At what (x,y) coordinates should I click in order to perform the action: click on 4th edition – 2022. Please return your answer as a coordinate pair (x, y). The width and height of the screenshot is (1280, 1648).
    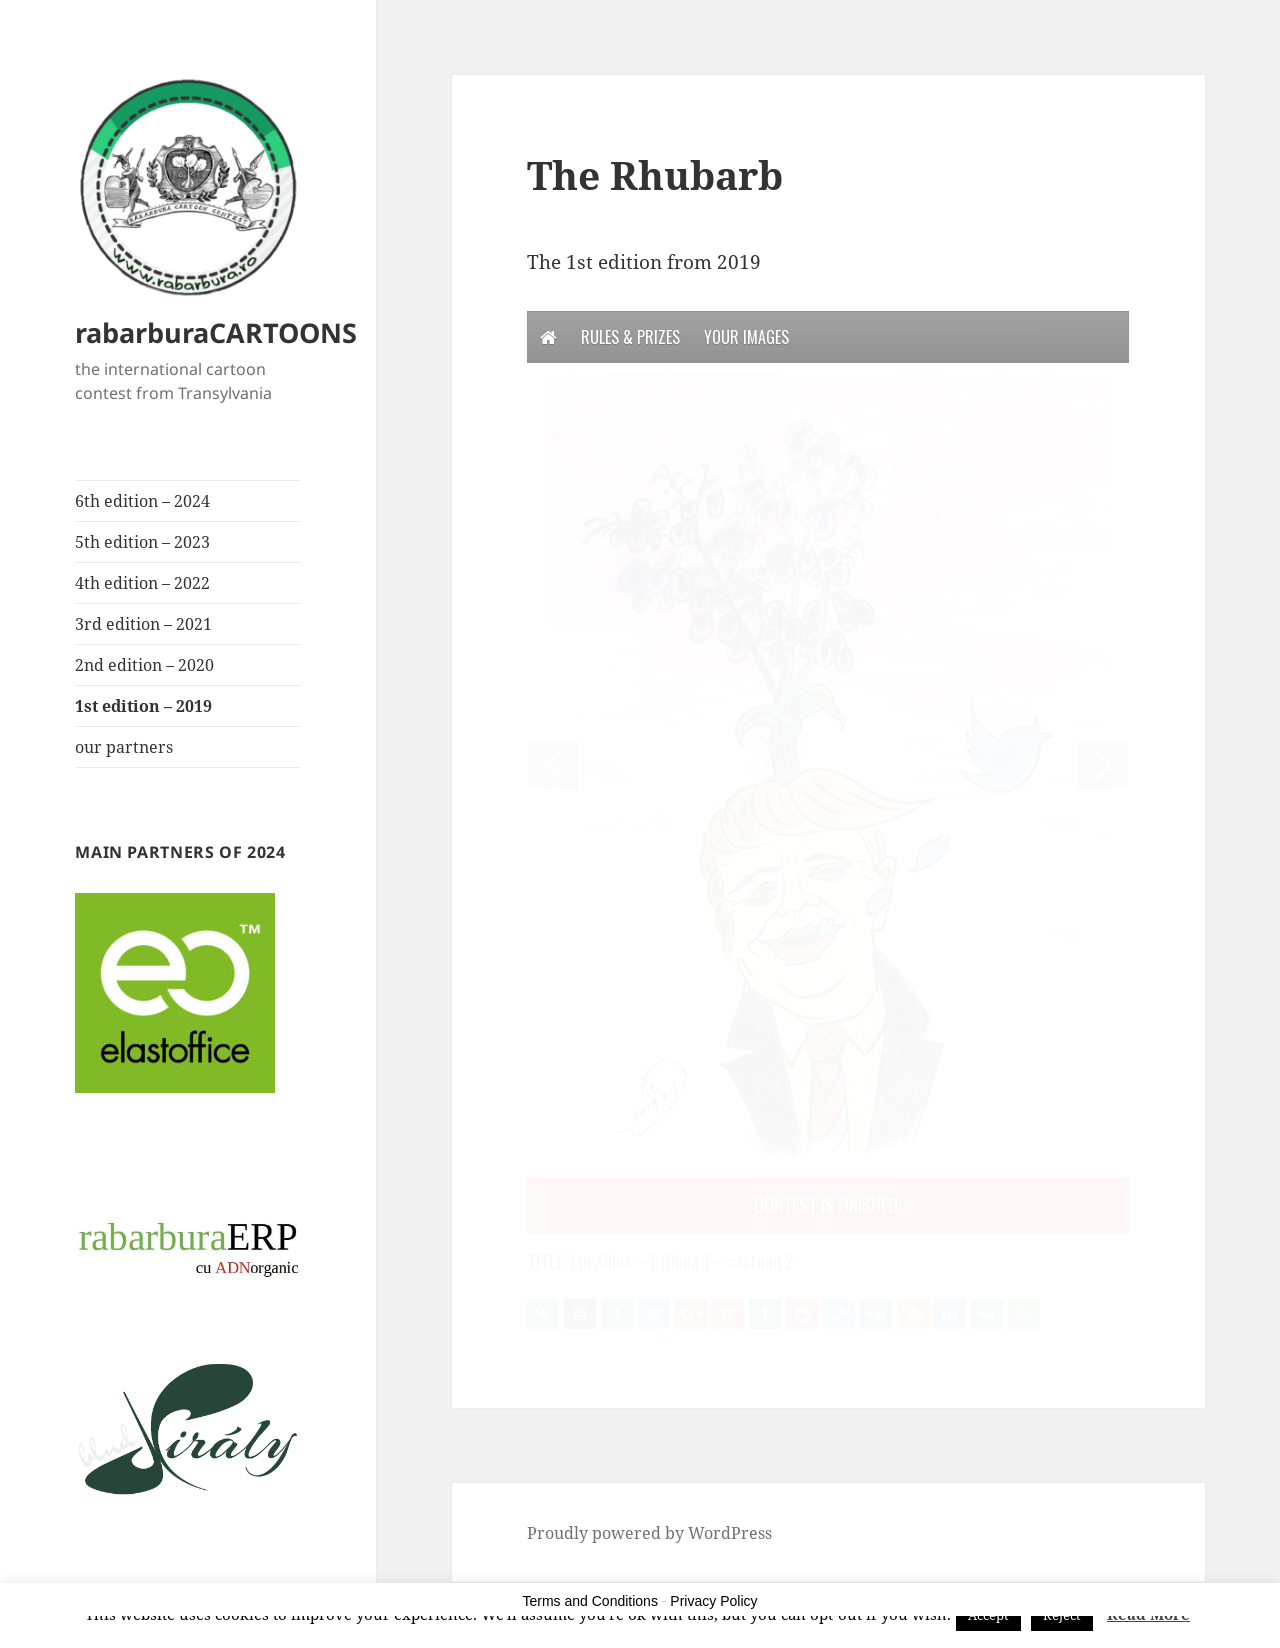
    Looking at the image, I should click on (142, 583).